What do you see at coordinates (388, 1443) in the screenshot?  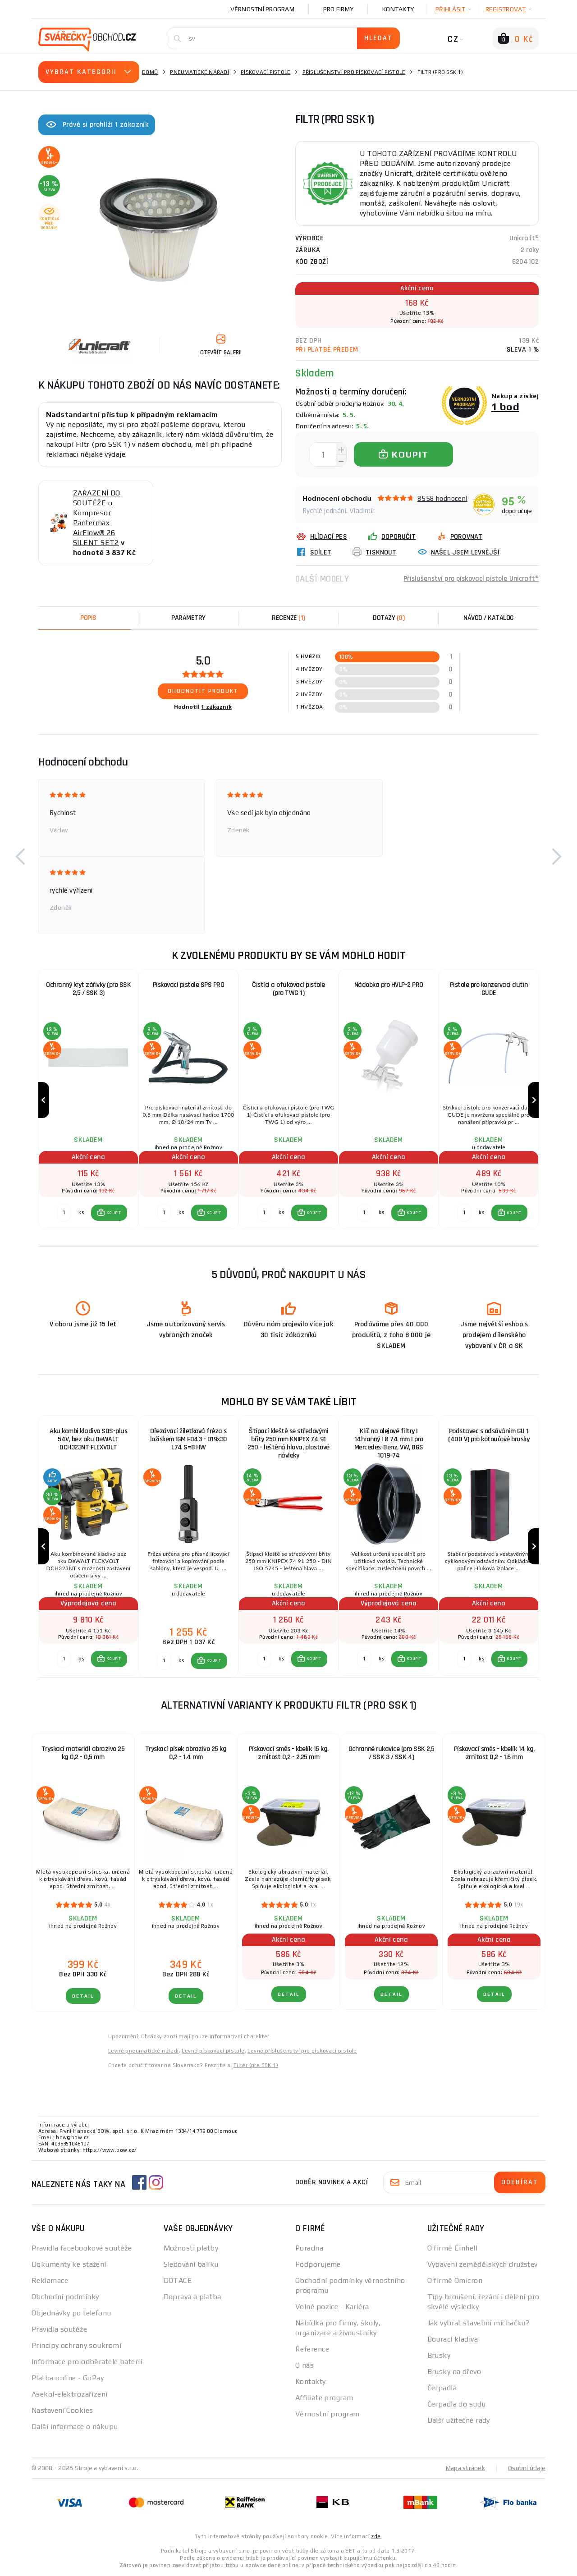 I see `Klíč na olejové filtry | 14hranný | Ø 74 mm | pro Mercedes-Benz, VW, BGS 1019-74` at bounding box center [388, 1443].